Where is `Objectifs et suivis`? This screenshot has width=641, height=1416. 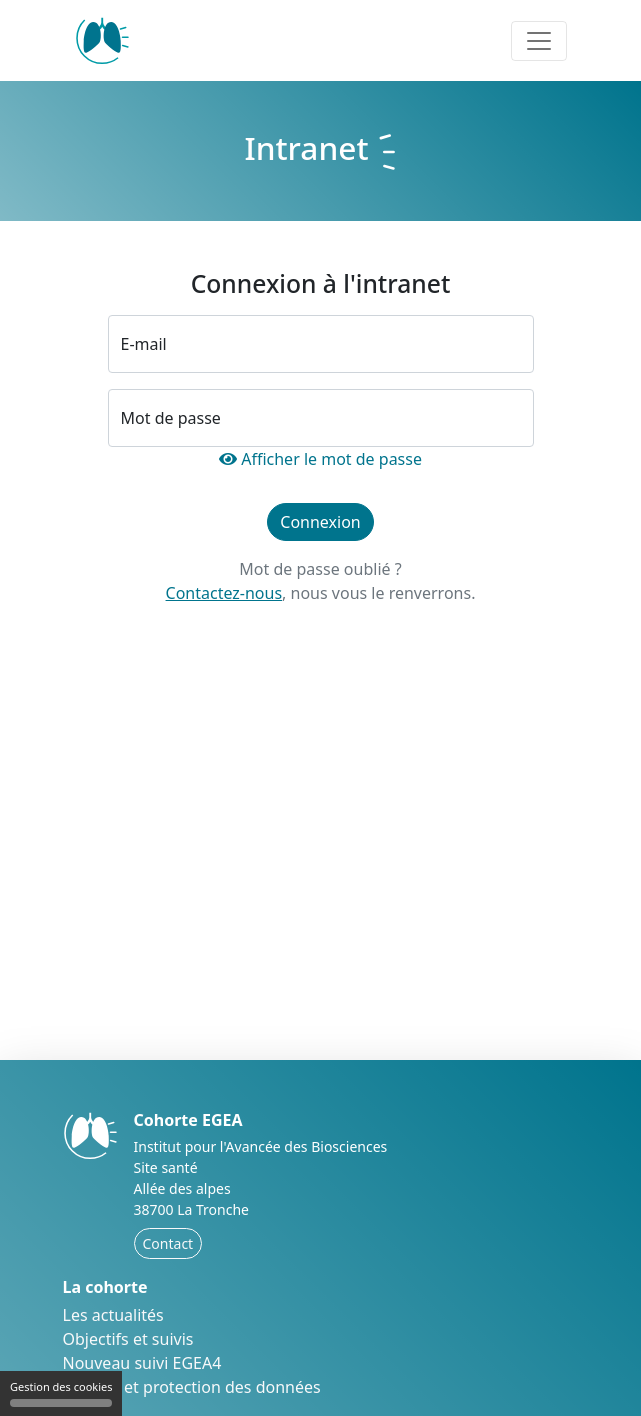 Objectifs et suivis is located at coordinates (128, 1339).